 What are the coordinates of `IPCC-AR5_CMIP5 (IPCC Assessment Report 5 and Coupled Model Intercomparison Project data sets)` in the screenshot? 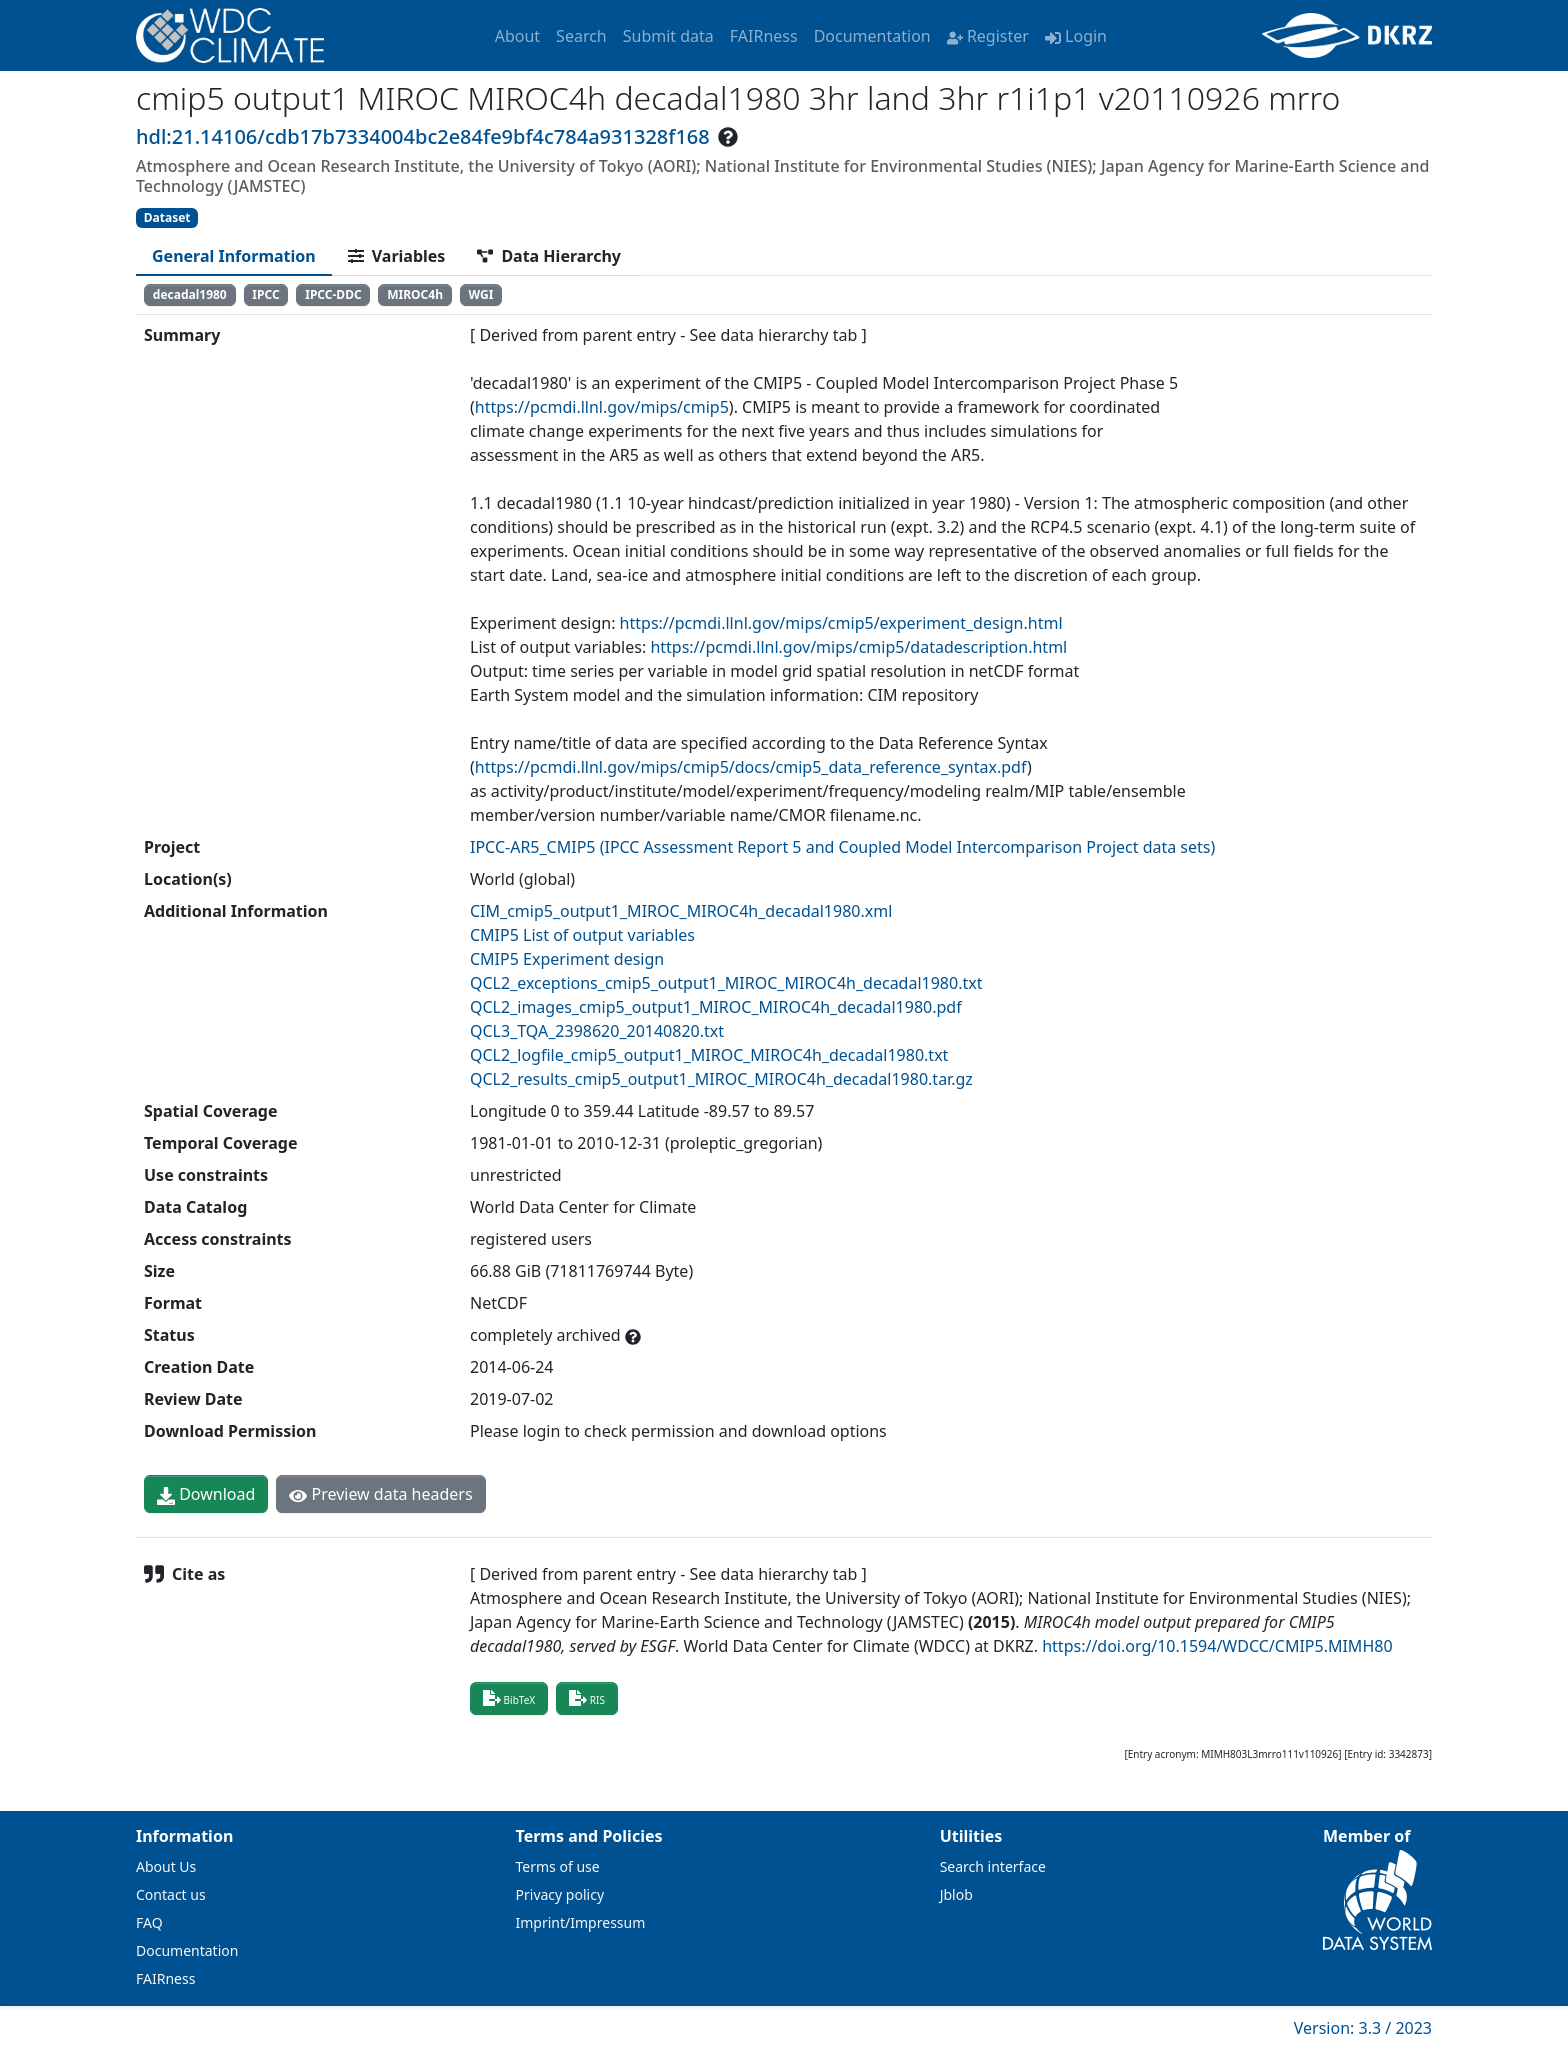 It's located at (842, 847).